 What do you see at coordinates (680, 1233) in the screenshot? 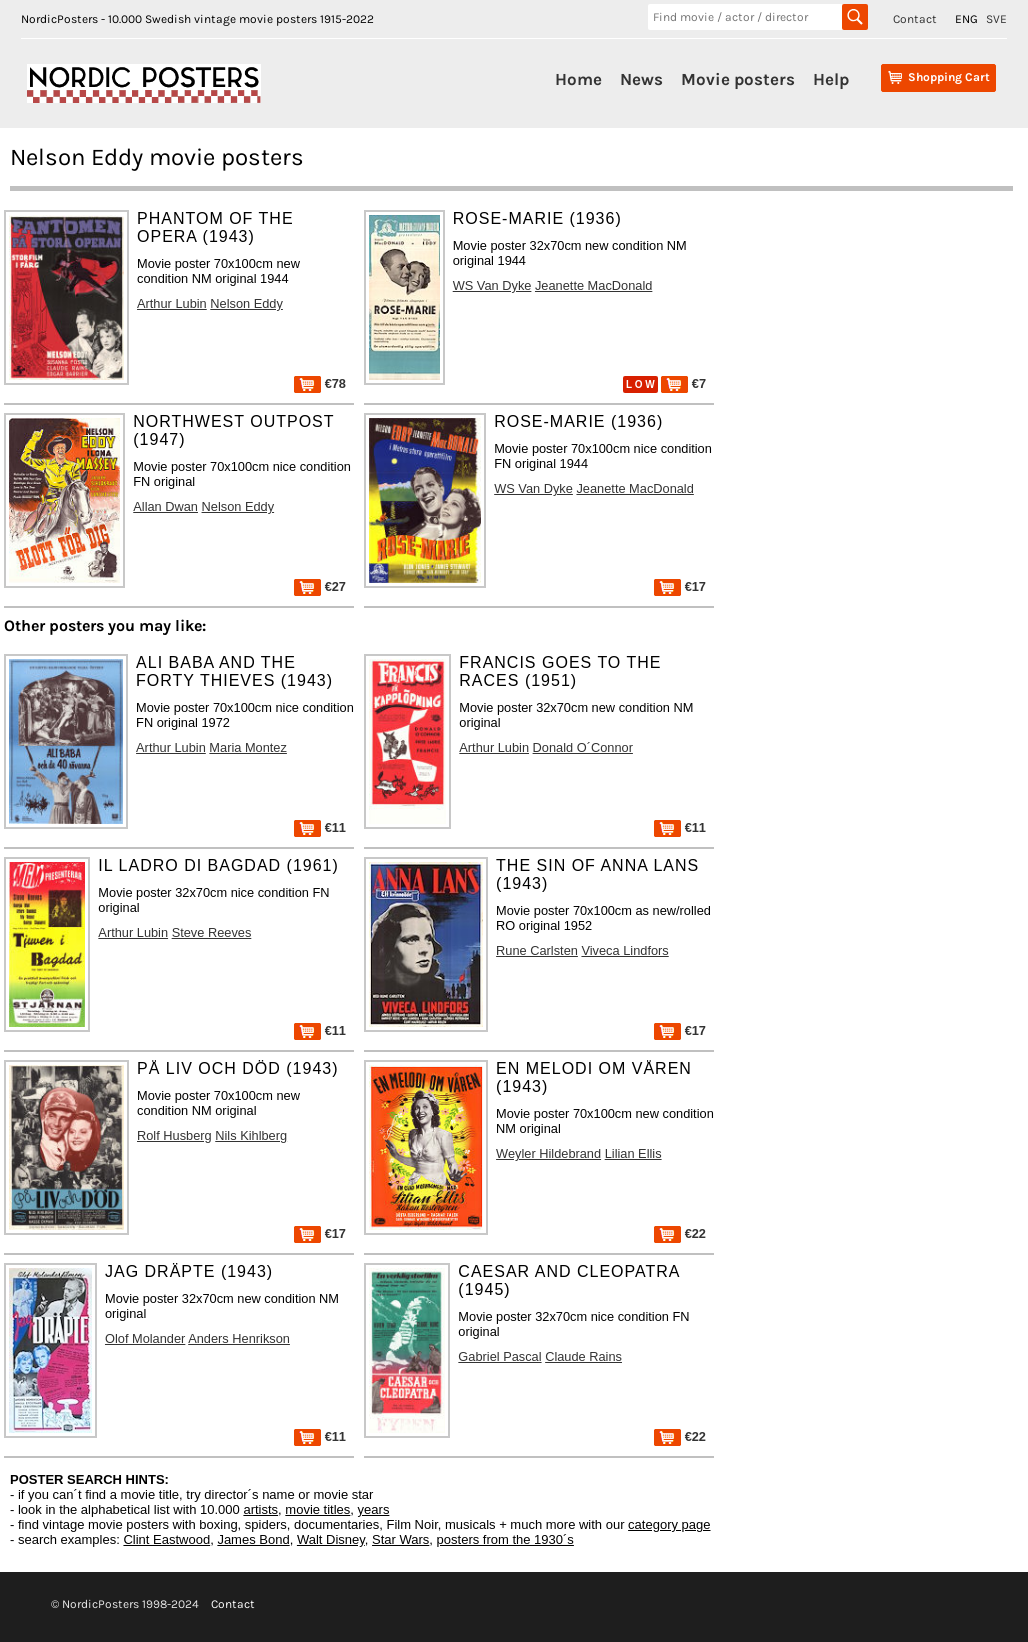
I see `€22` at bounding box center [680, 1233].